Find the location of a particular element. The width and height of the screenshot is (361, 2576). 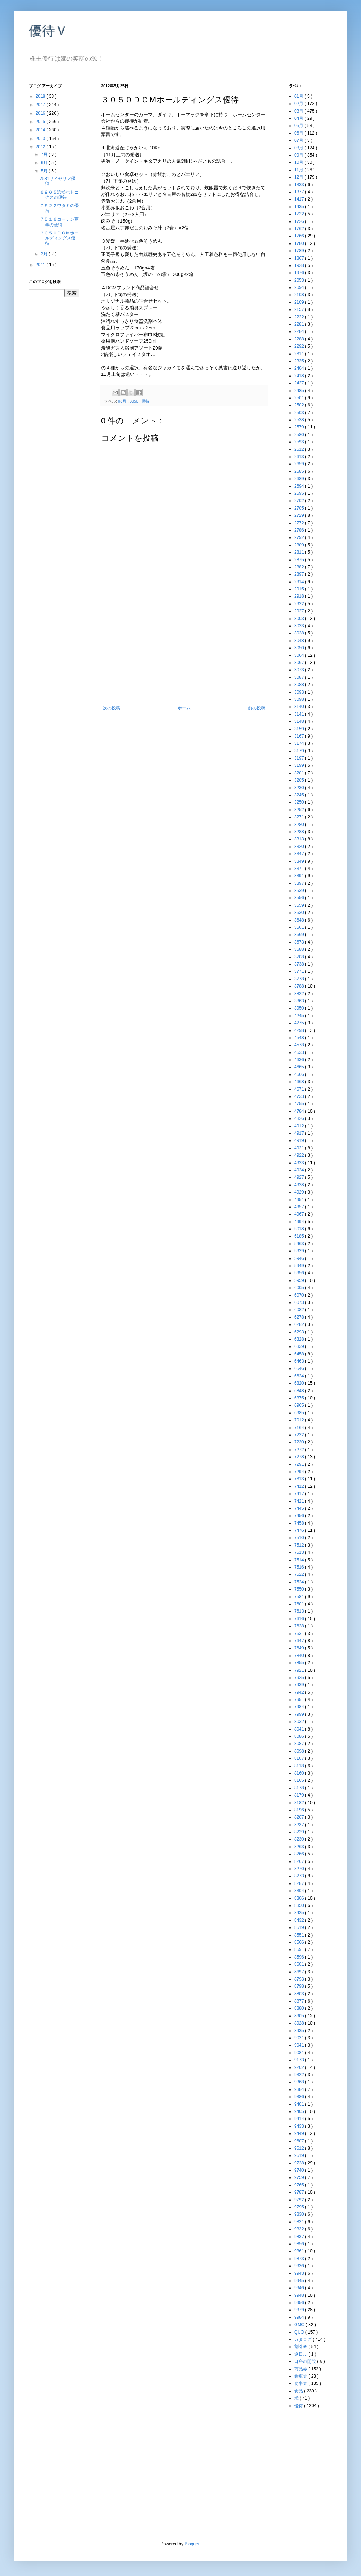

8118 is located at coordinates (299, 1765).